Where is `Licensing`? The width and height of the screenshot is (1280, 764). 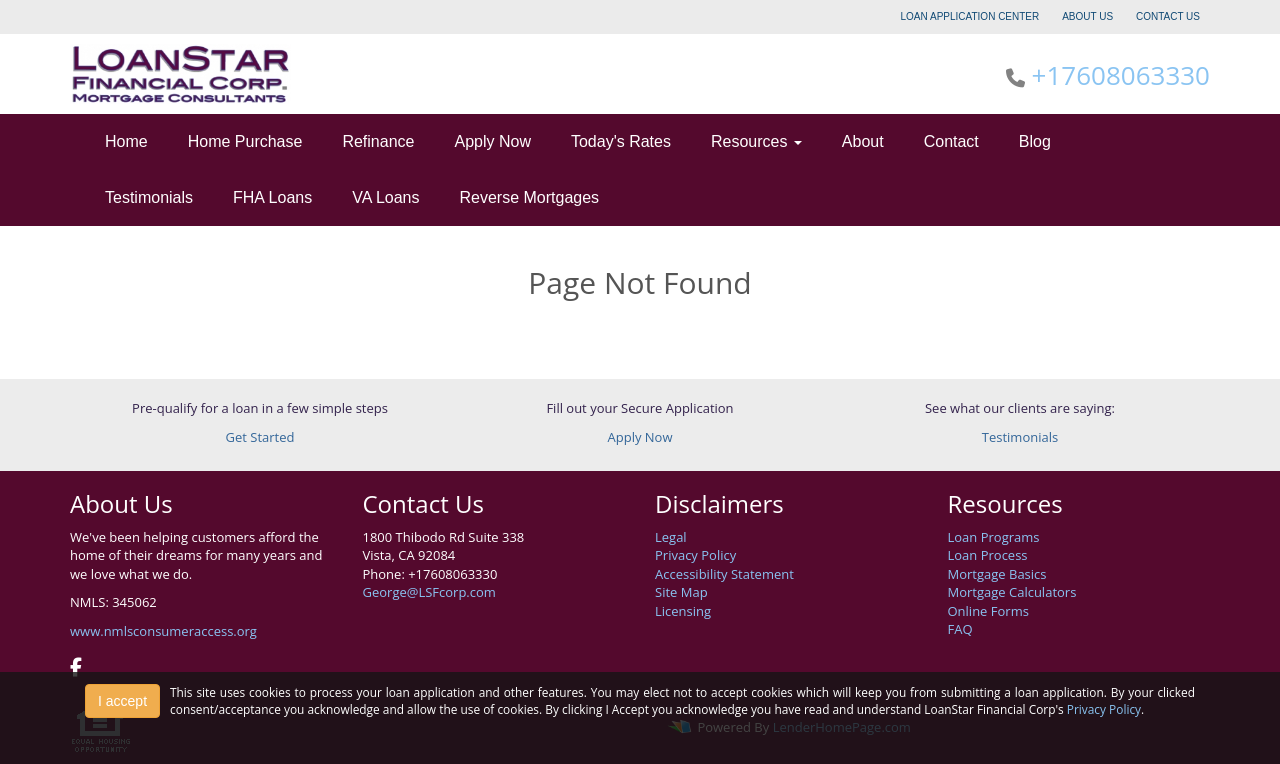
Licensing is located at coordinates (683, 611).